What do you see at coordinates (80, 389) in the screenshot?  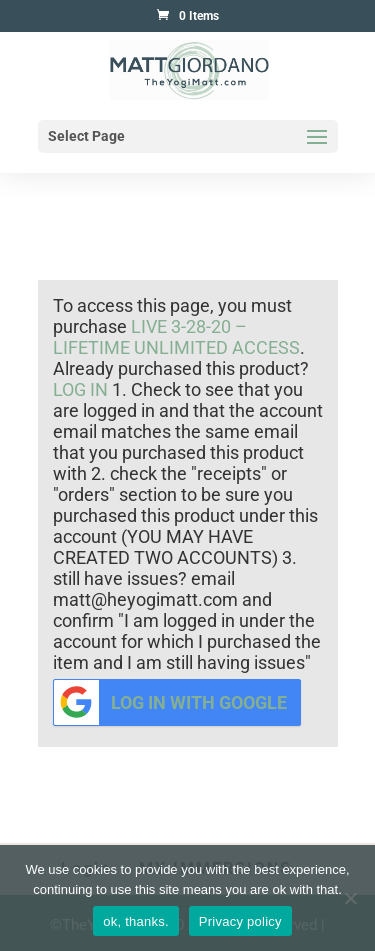 I see `log in` at bounding box center [80, 389].